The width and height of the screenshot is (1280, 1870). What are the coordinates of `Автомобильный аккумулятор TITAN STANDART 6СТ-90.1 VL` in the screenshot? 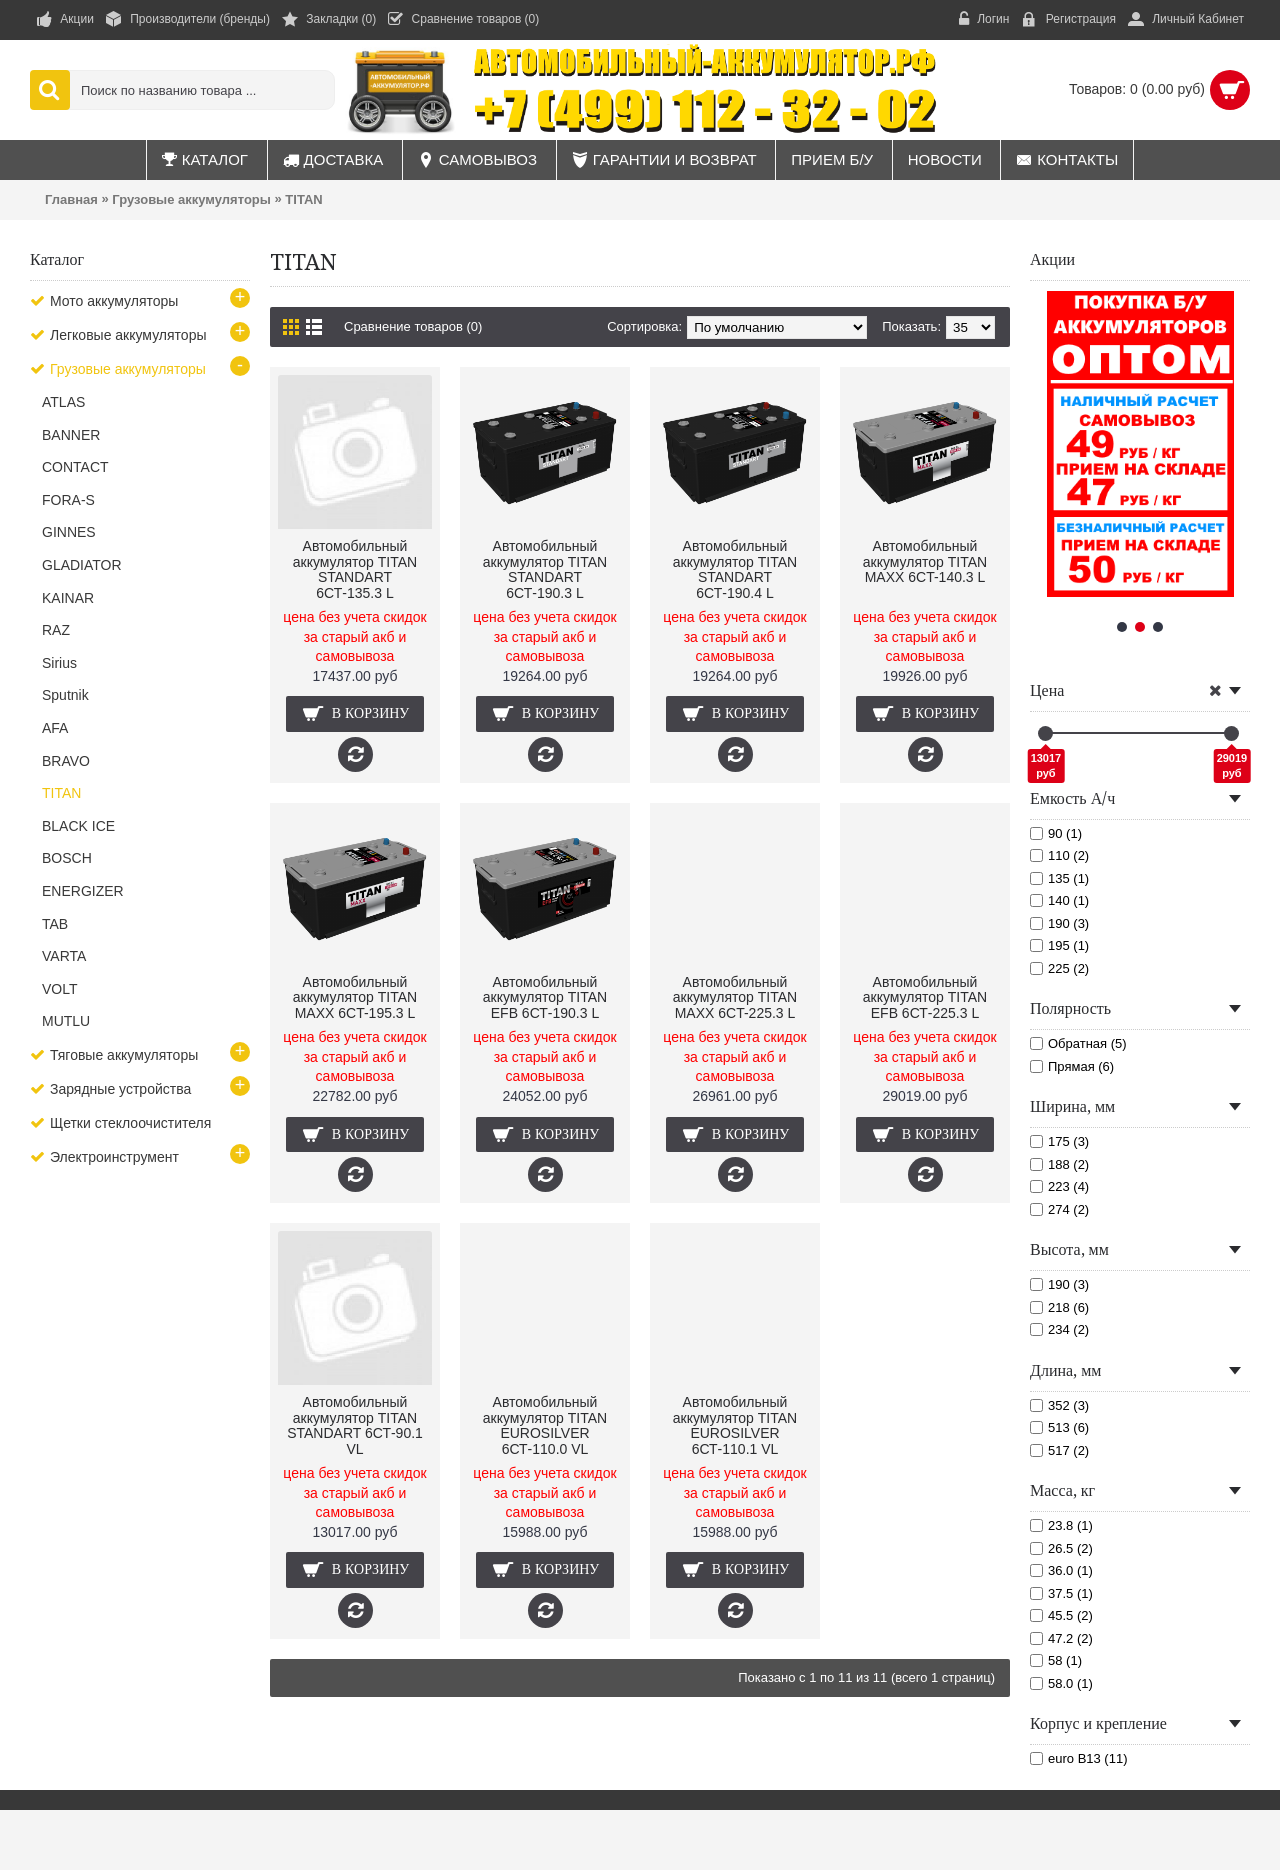 It's located at (355, 1425).